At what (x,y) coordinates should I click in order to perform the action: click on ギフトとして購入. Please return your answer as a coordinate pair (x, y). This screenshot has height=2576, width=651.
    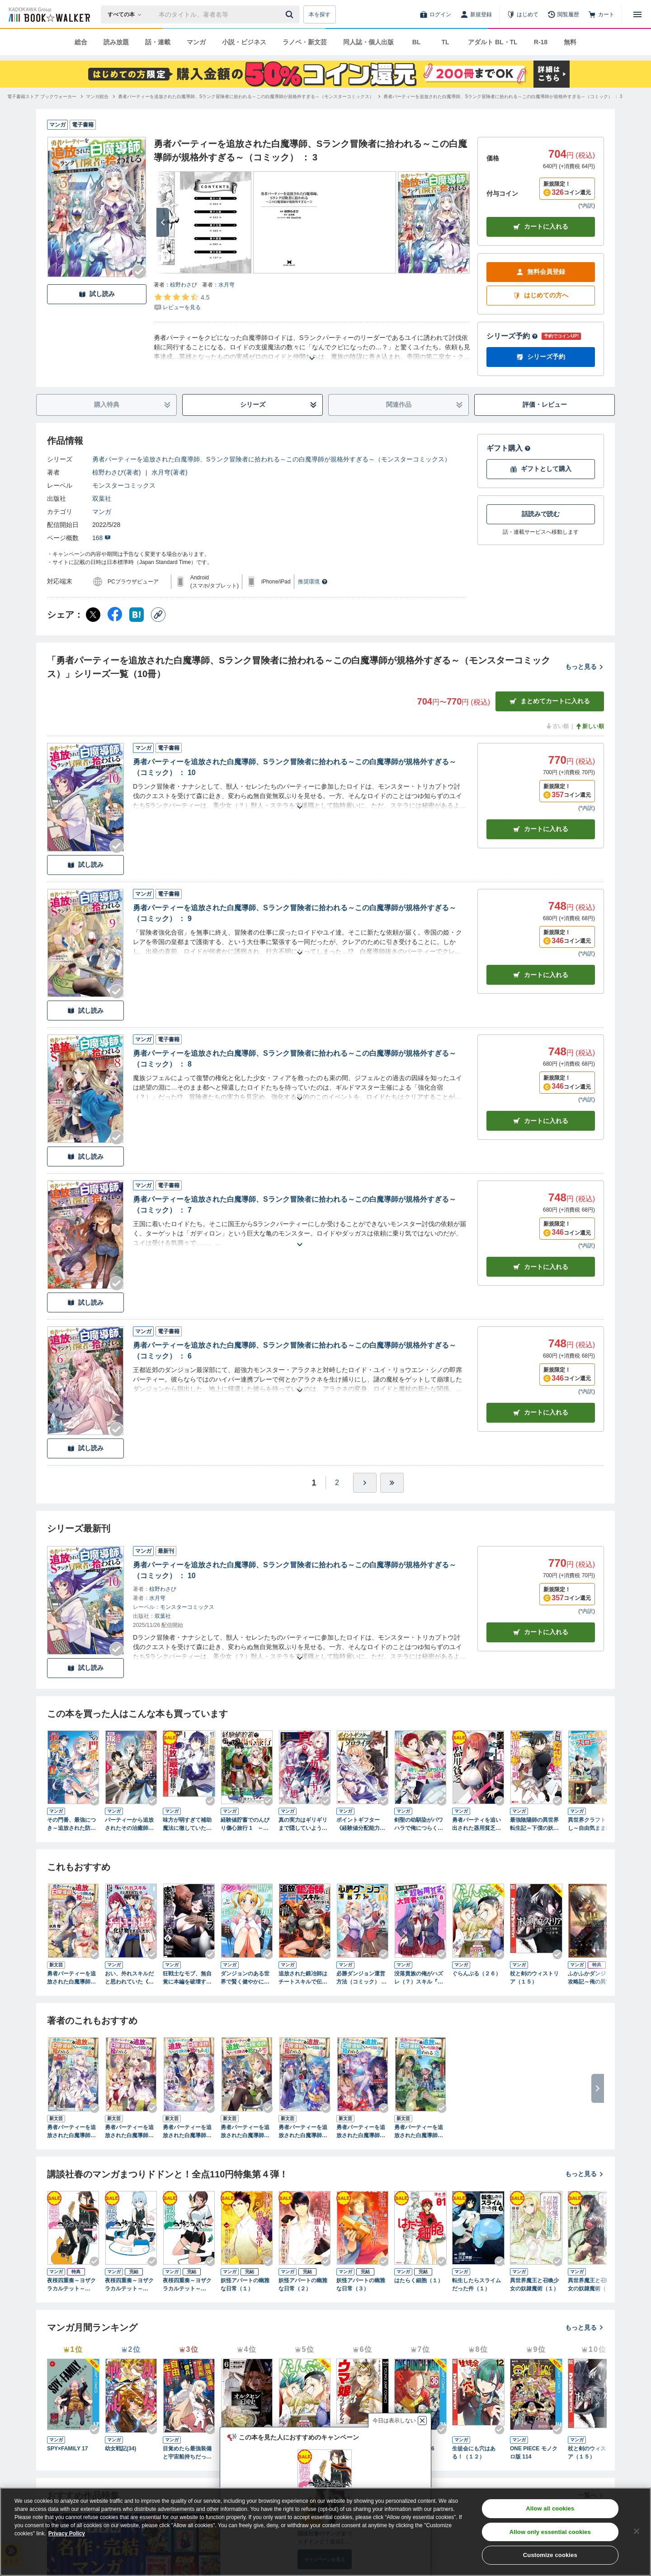
    Looking at the image, I should click on (540, 469).